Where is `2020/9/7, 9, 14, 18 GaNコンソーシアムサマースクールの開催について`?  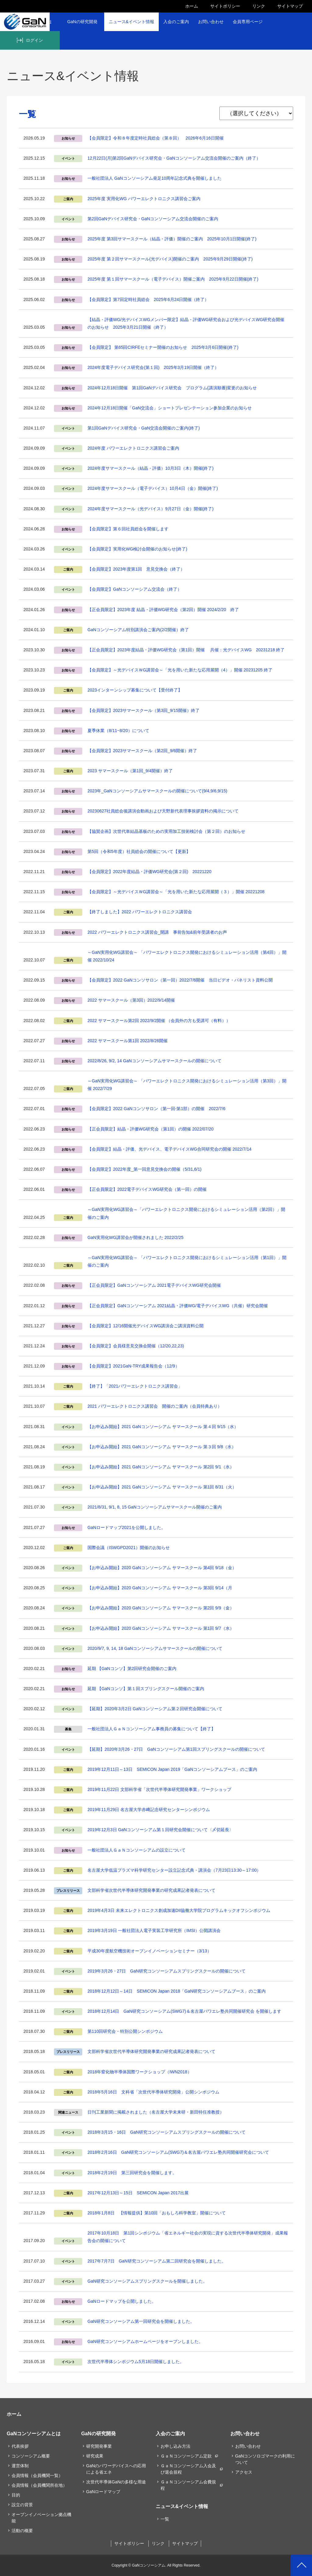
2020/9/7, 9, 14, 18 GaNコンソーシアムサマースクールの開催について is located at coordinates (154, 1648).